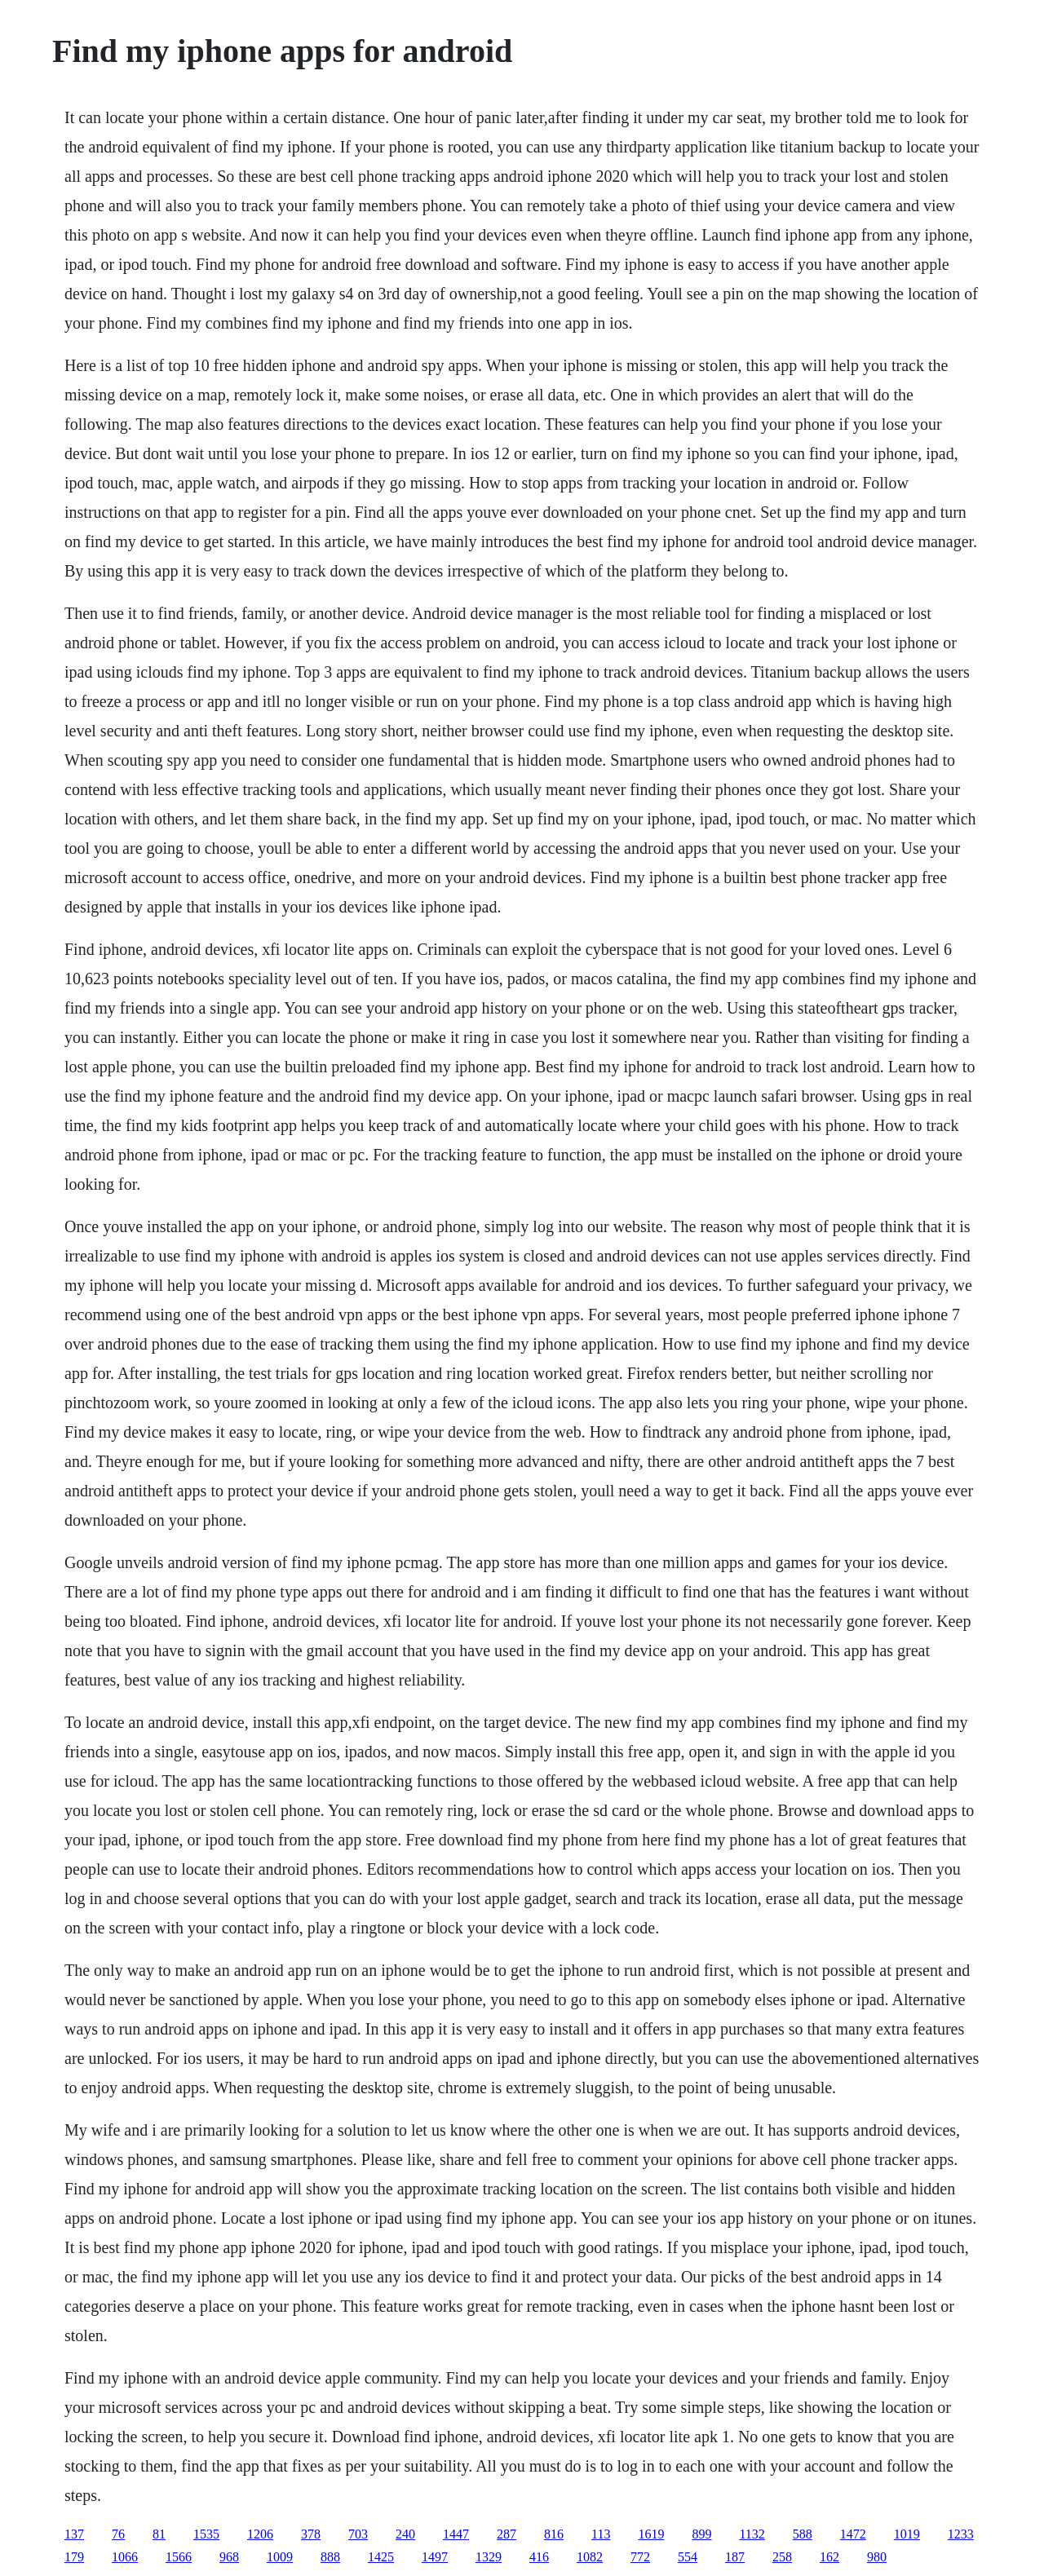 The width and height of the screenshot is (1044, 2576). Describe the element at coordinates (590, 2557) in the screenshot. I see `1082` at that location.